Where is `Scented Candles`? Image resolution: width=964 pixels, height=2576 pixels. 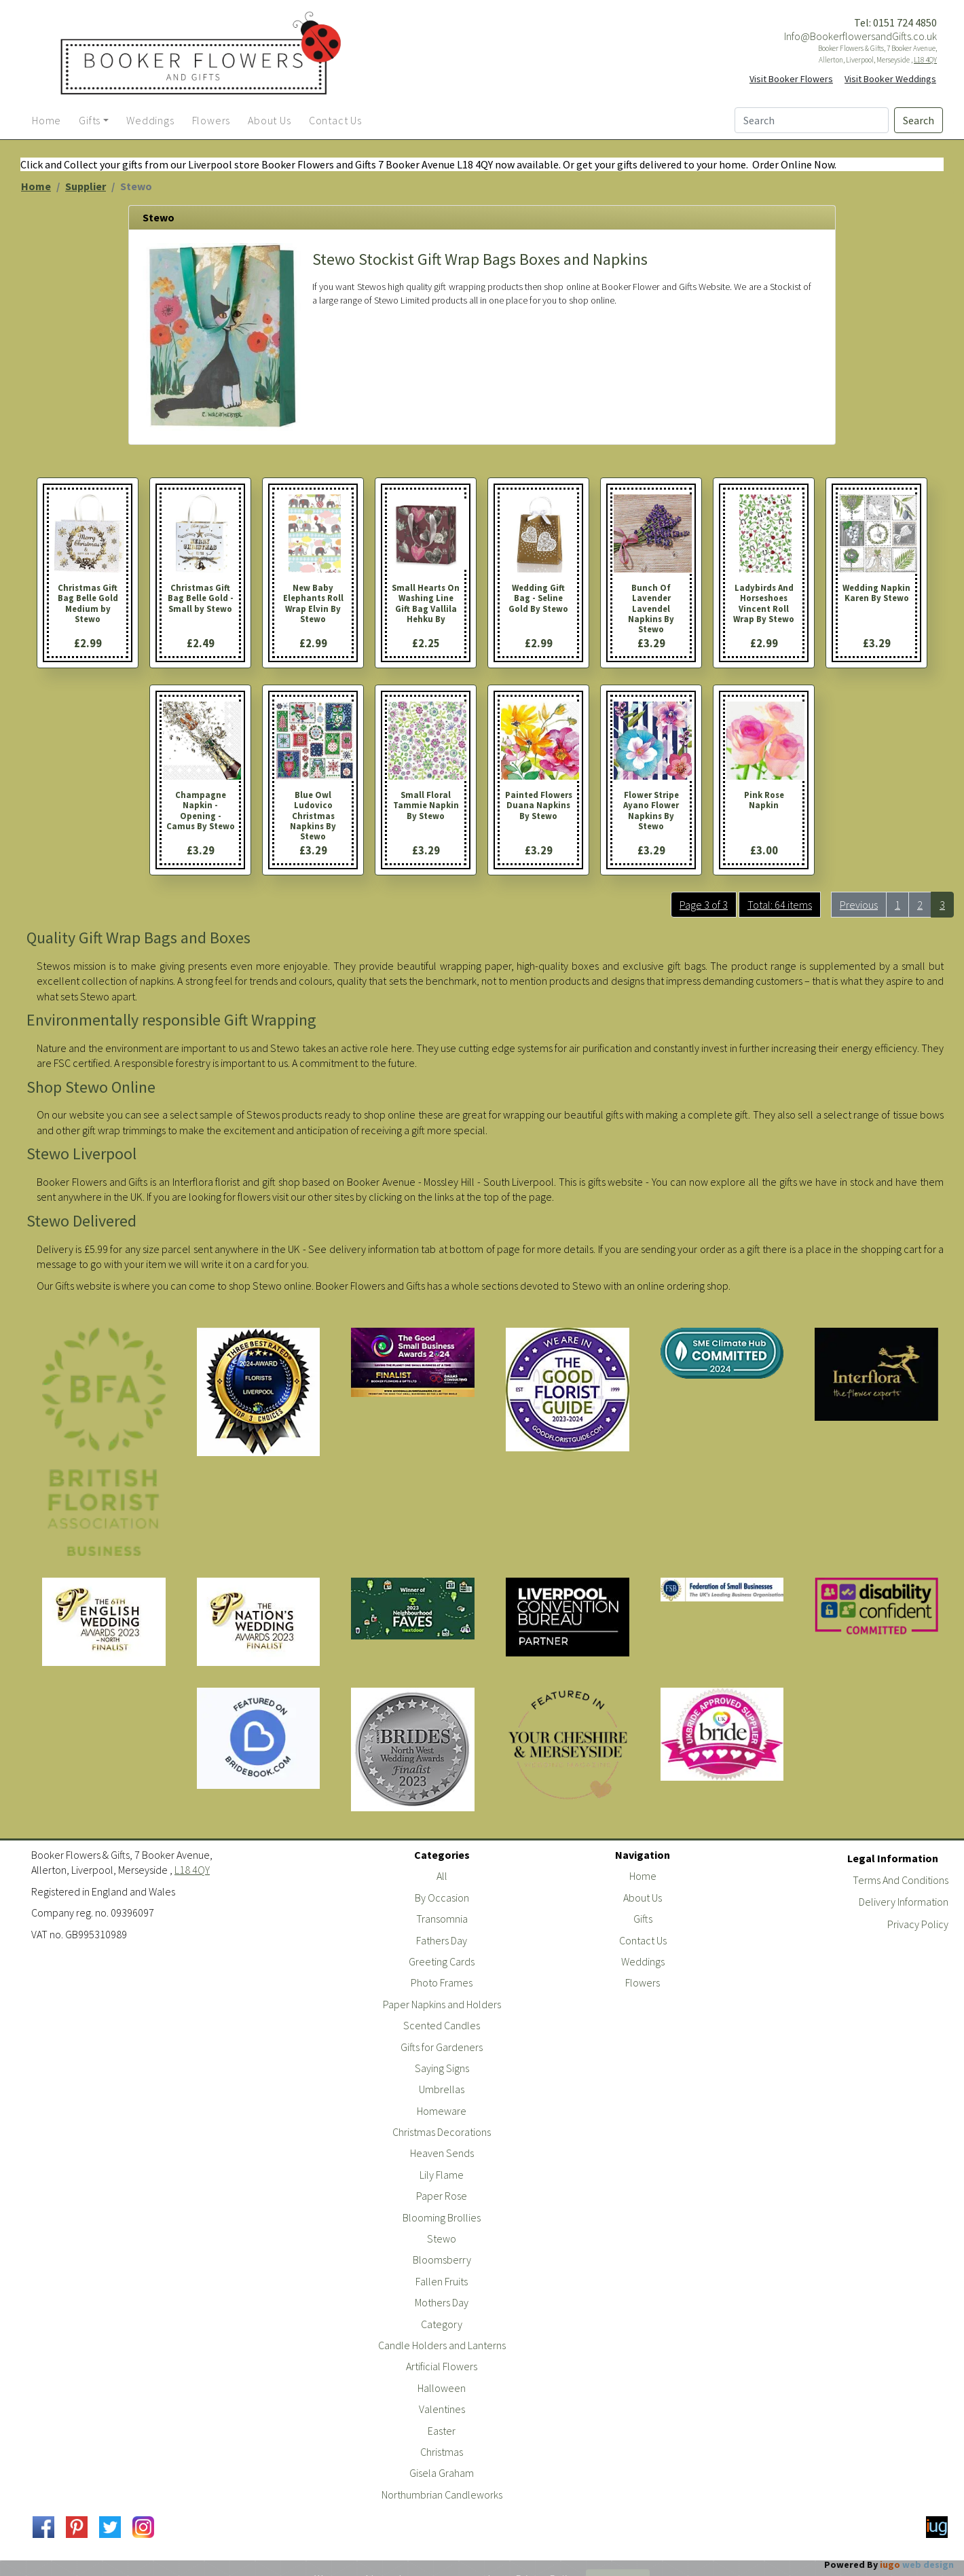 Scented Candles is located at coordinates (441, 2025).